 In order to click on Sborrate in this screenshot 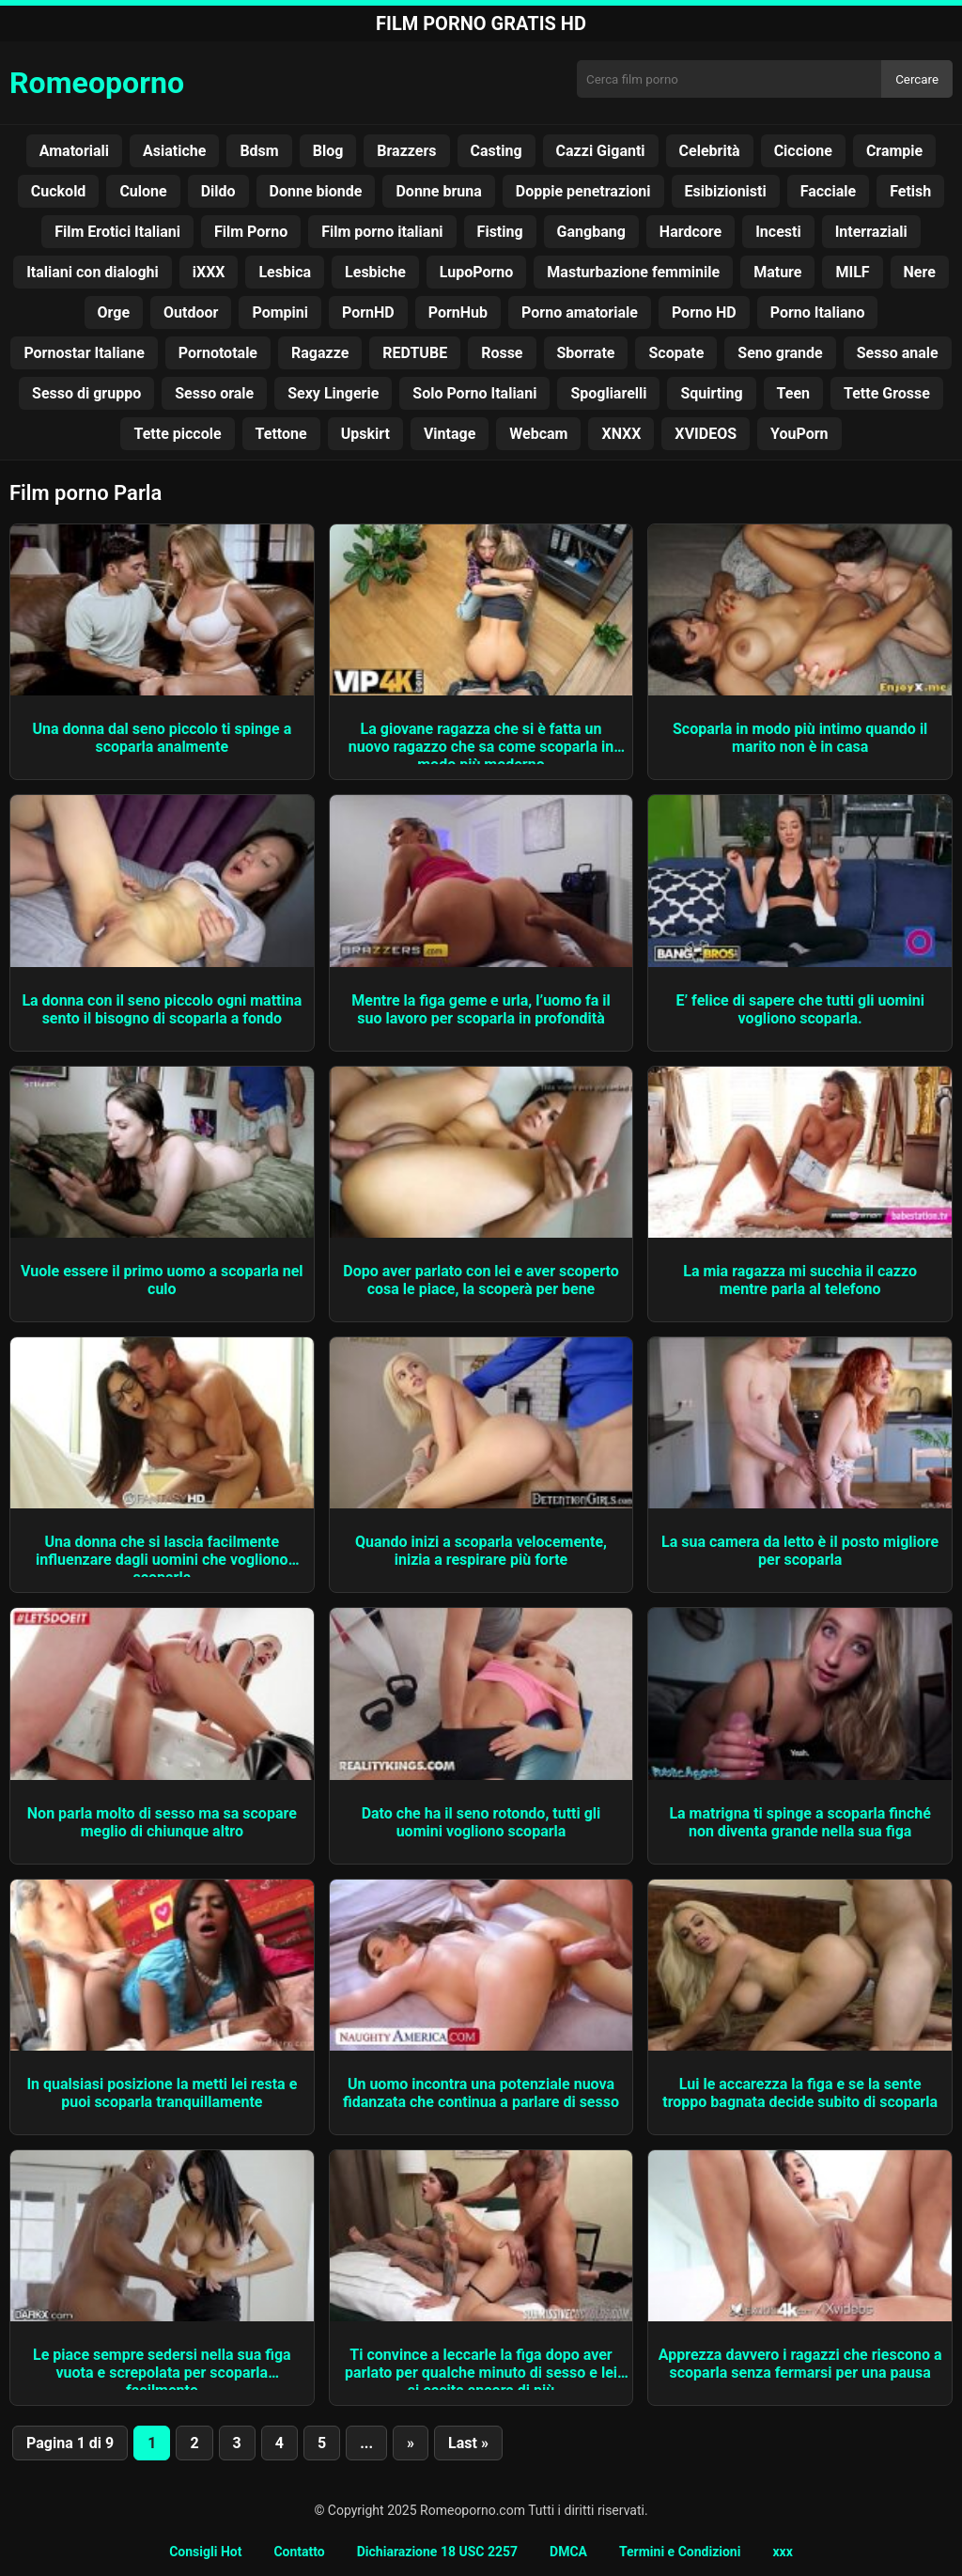, I will do `click(586, 353)`.